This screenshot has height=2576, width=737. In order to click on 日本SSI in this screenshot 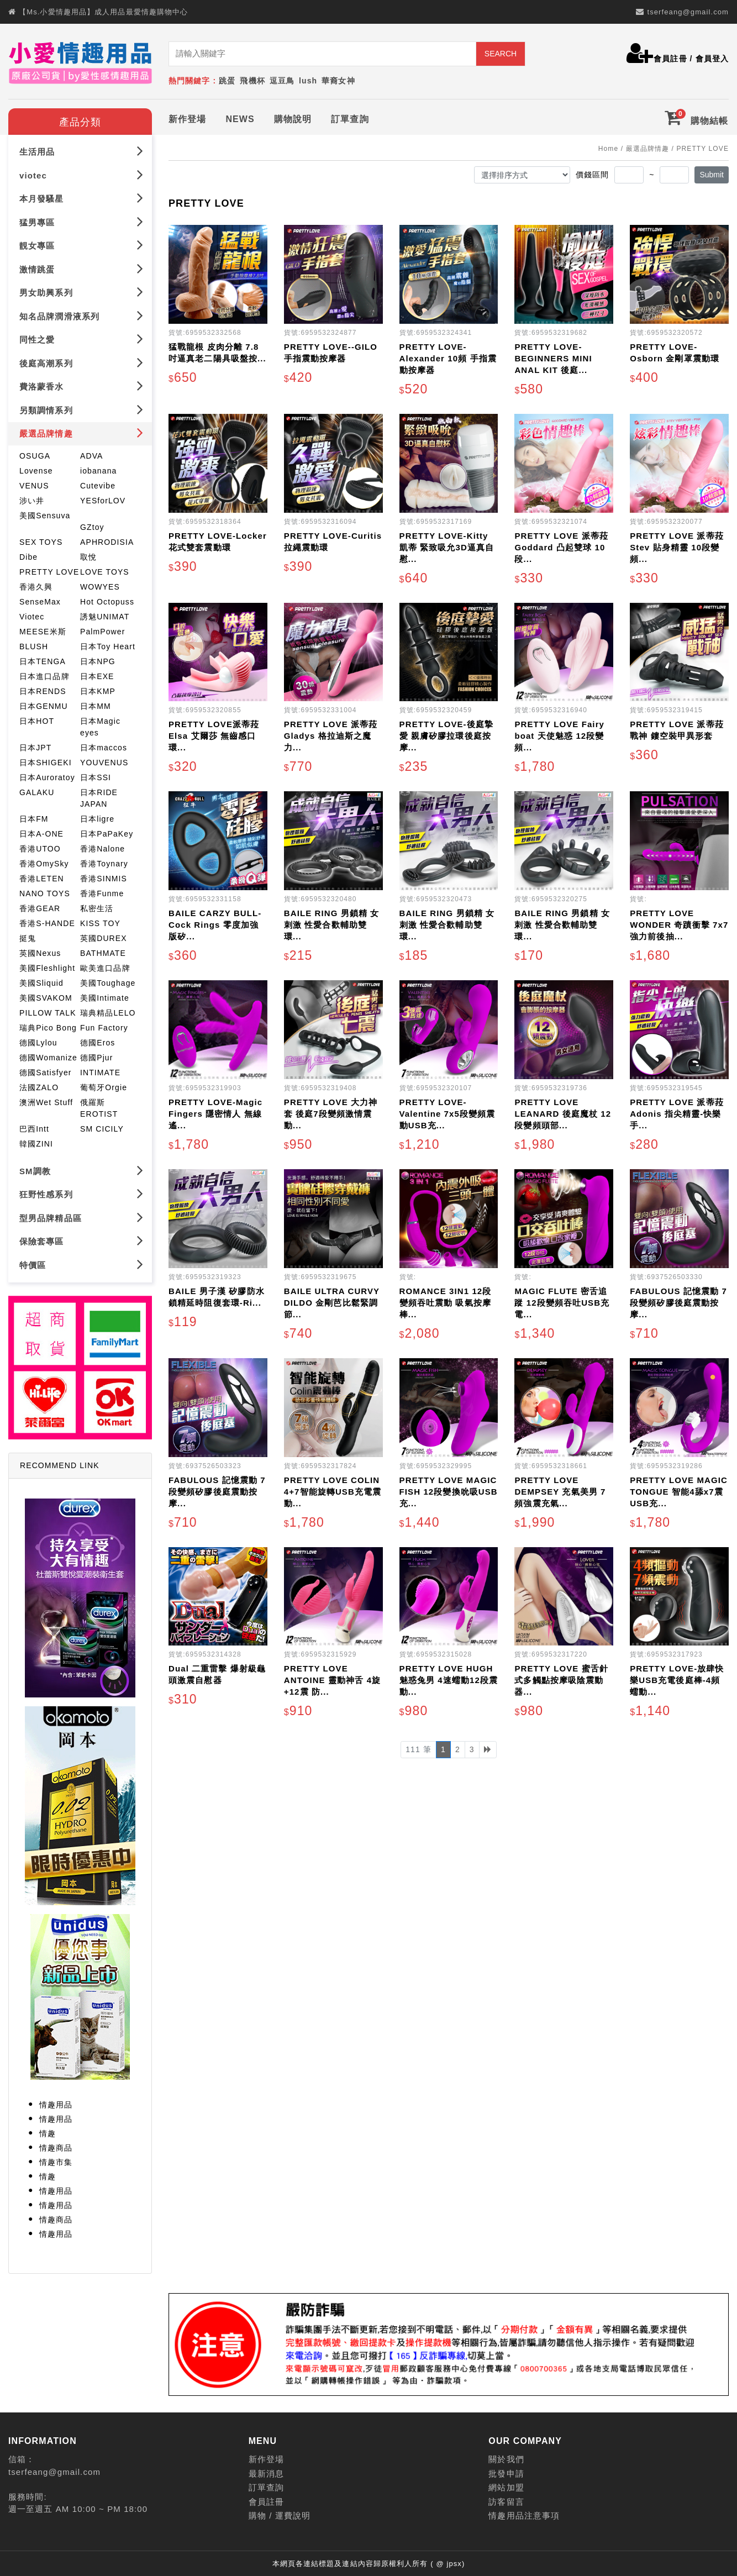, I will do `click(95, 777)`.